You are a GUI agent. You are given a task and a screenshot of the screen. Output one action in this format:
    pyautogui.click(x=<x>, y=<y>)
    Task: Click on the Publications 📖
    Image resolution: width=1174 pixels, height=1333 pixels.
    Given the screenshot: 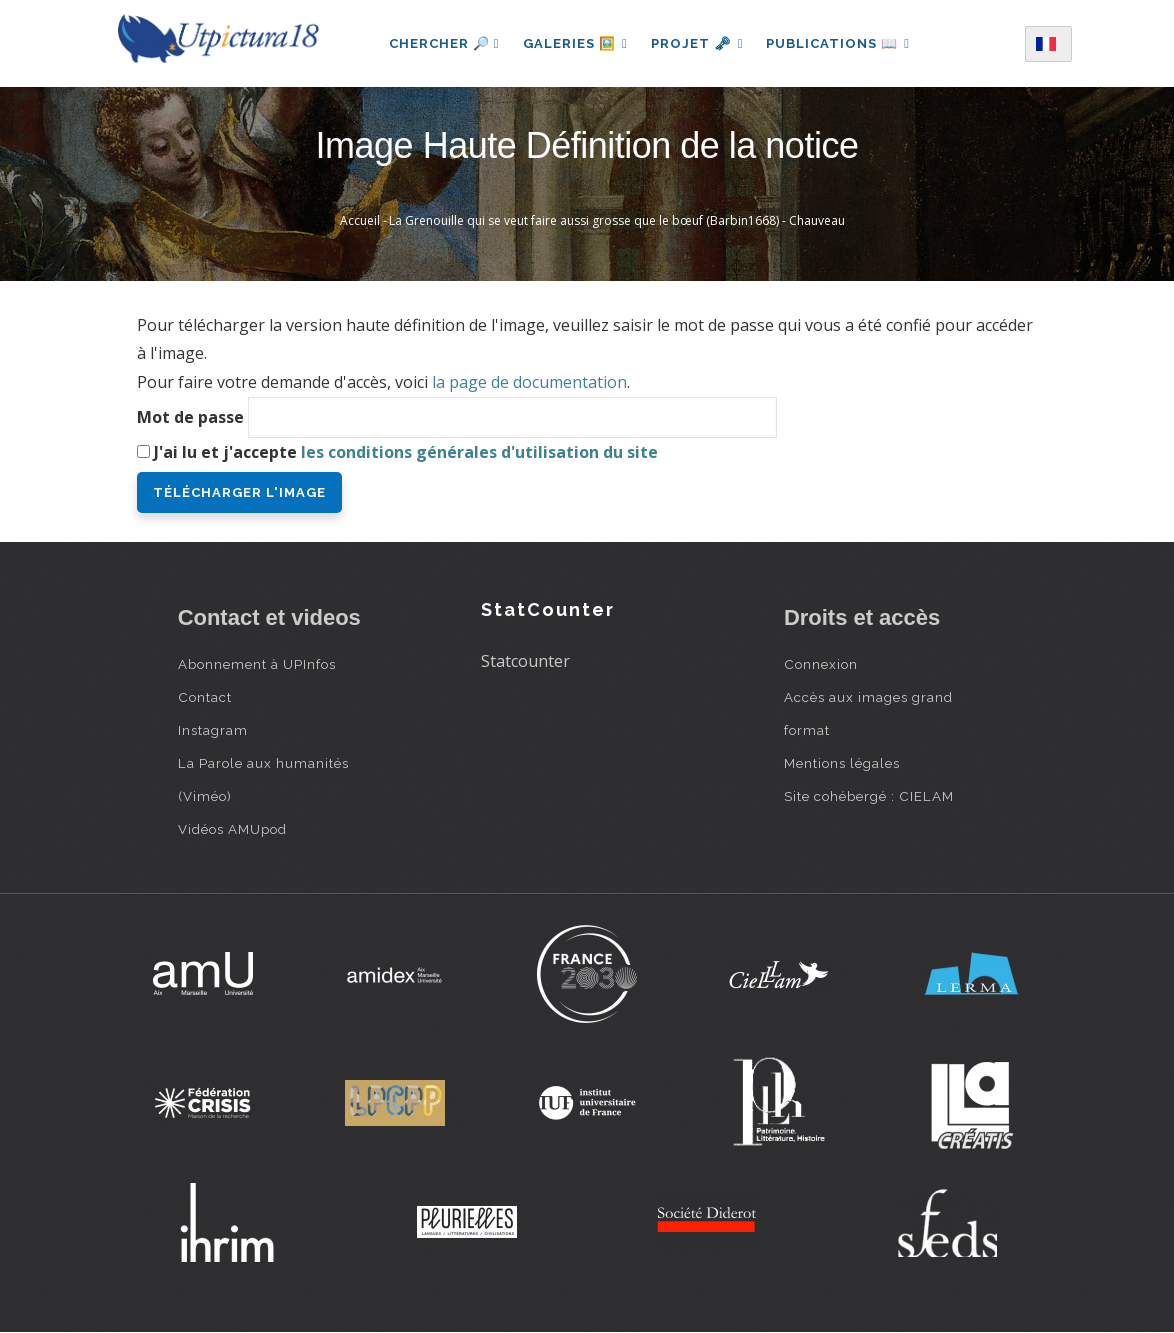 What is the action you would take?
    pyautogui.click(x=839, y=43)
    